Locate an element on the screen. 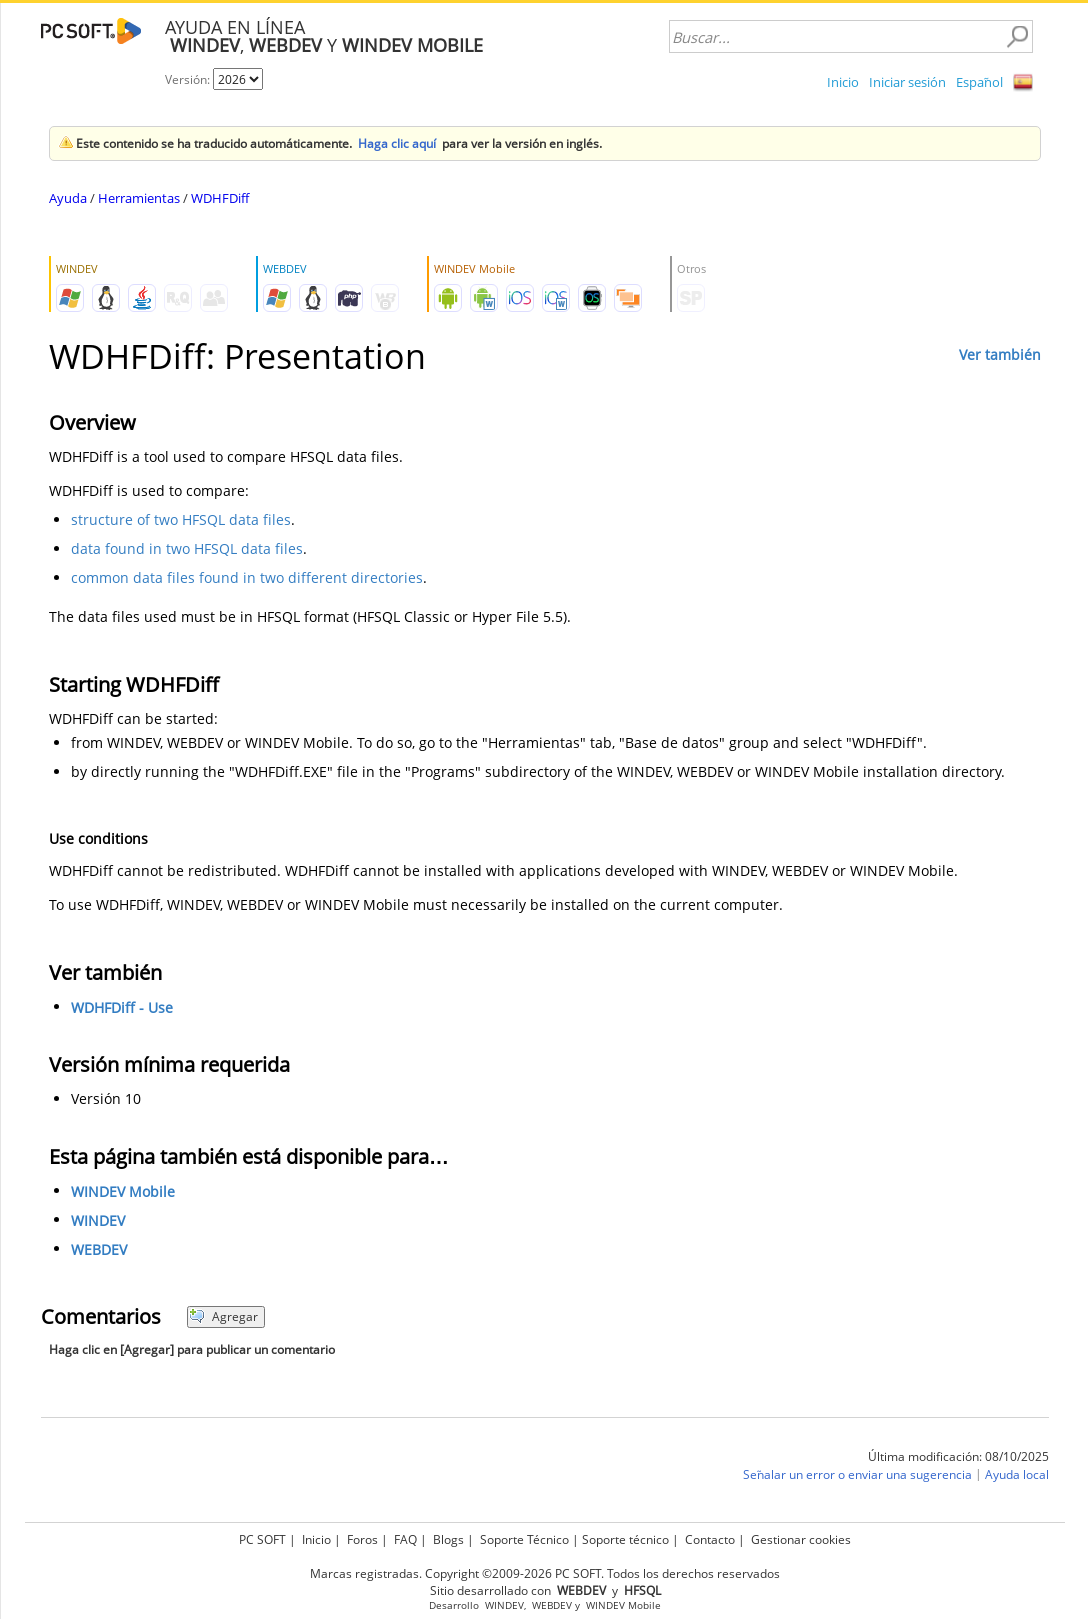 This screenshot has width=1088, height=1619. Ver también is located at coordinates (1000, 354).